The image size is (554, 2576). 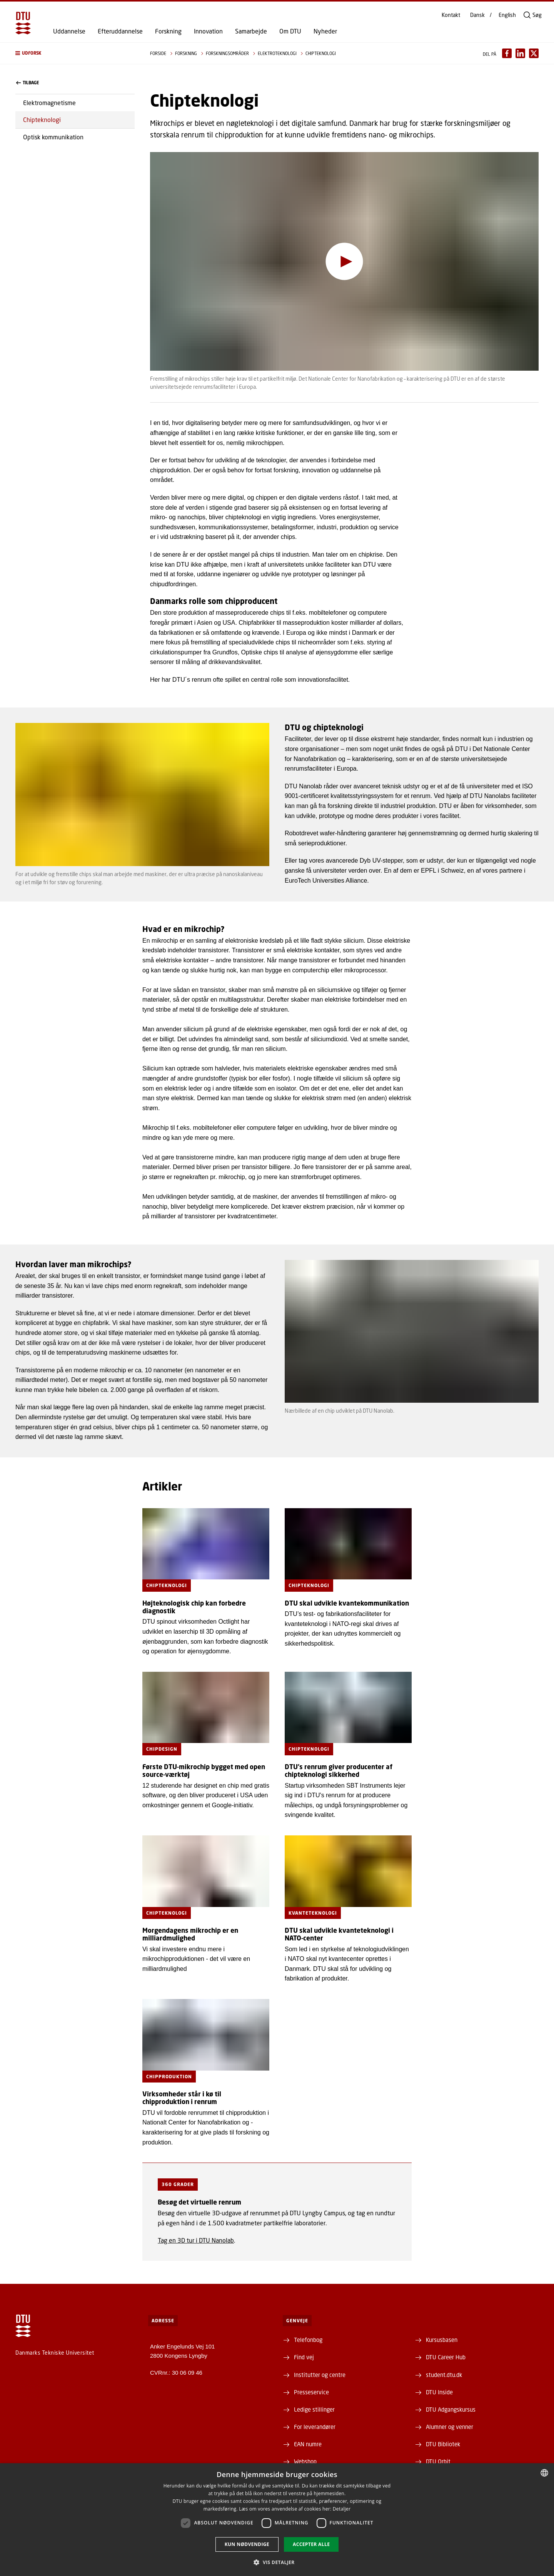 I want to click on [Del indhold pÃ¥ LinkedIn / Share content on LinkedIn], so click(x=520, y=53).